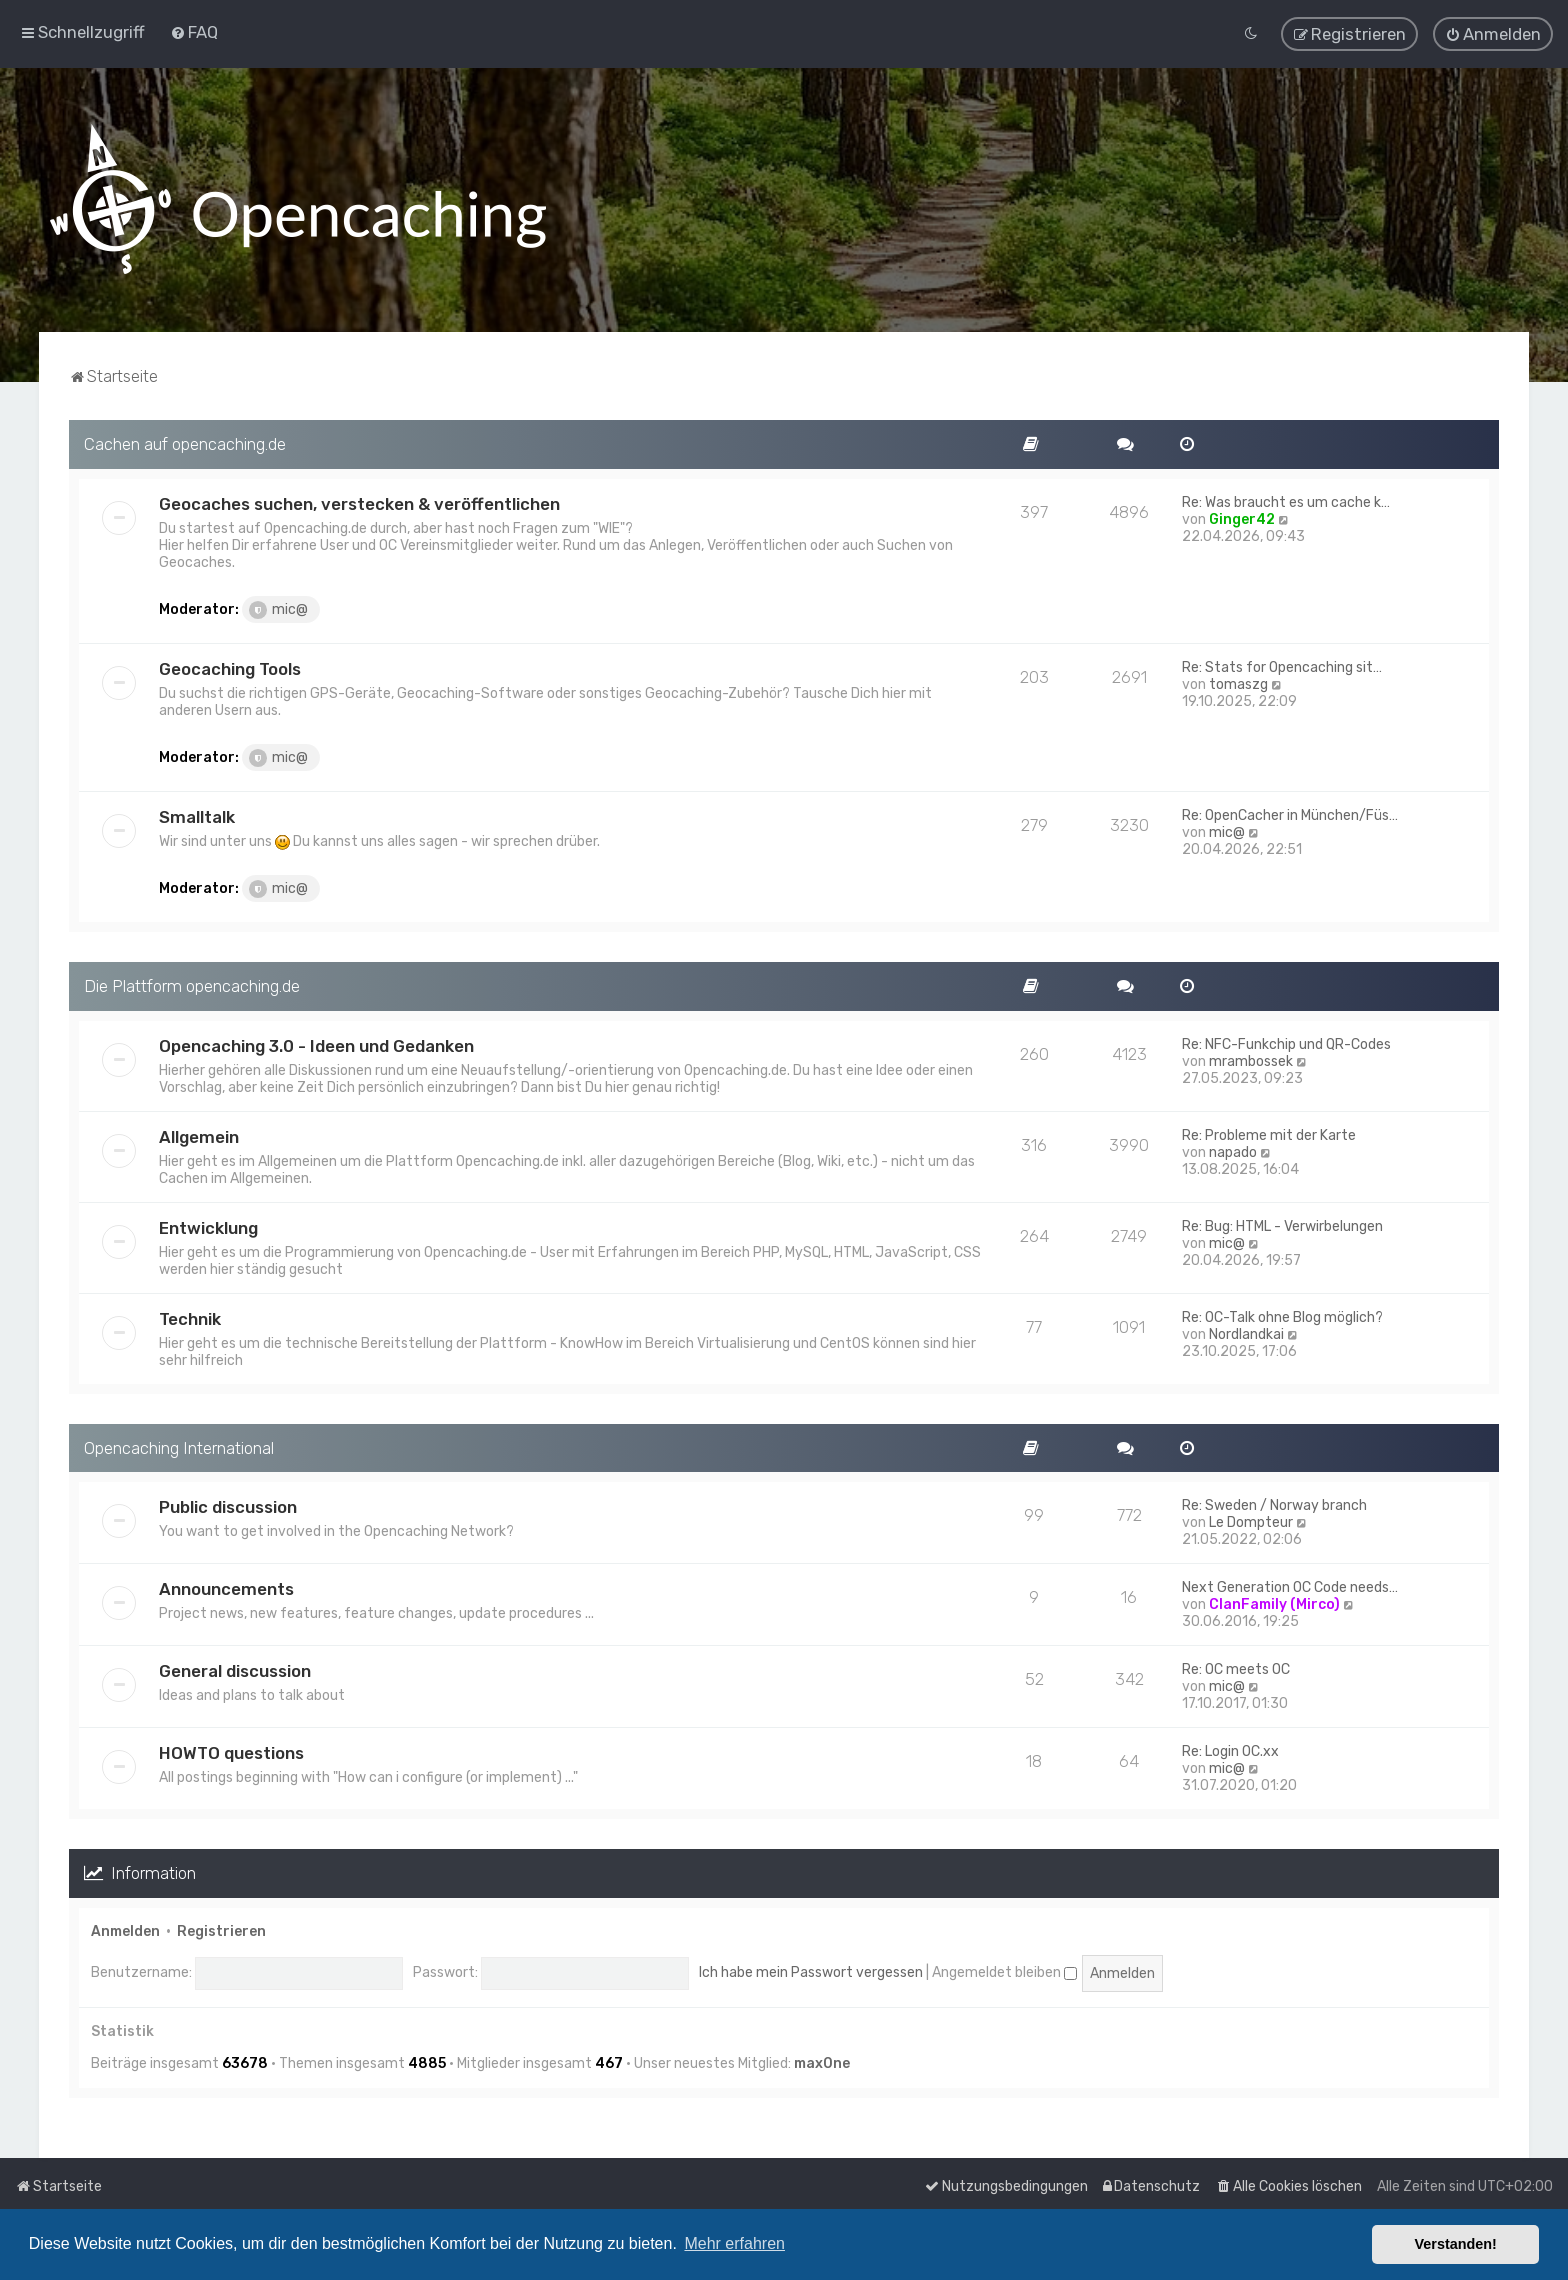 The height and width of the screenshot is (2280, 1568). Describe the element at coordinates (1251, 1058) in the screenshot. I see `mrambossek` at that location.